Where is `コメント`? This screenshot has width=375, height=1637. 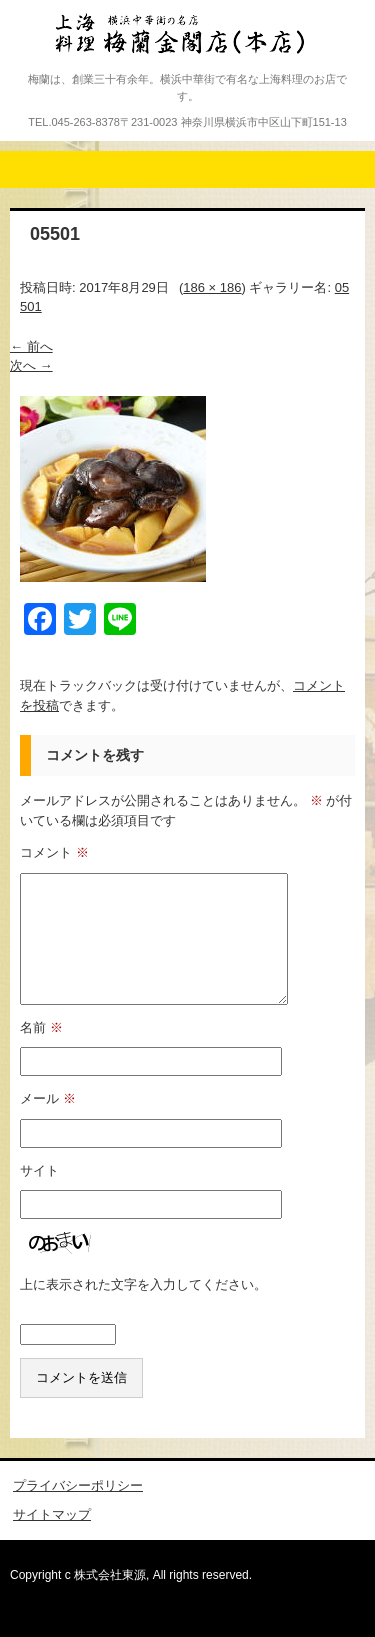
コメント is located at coordinates (54, 852).